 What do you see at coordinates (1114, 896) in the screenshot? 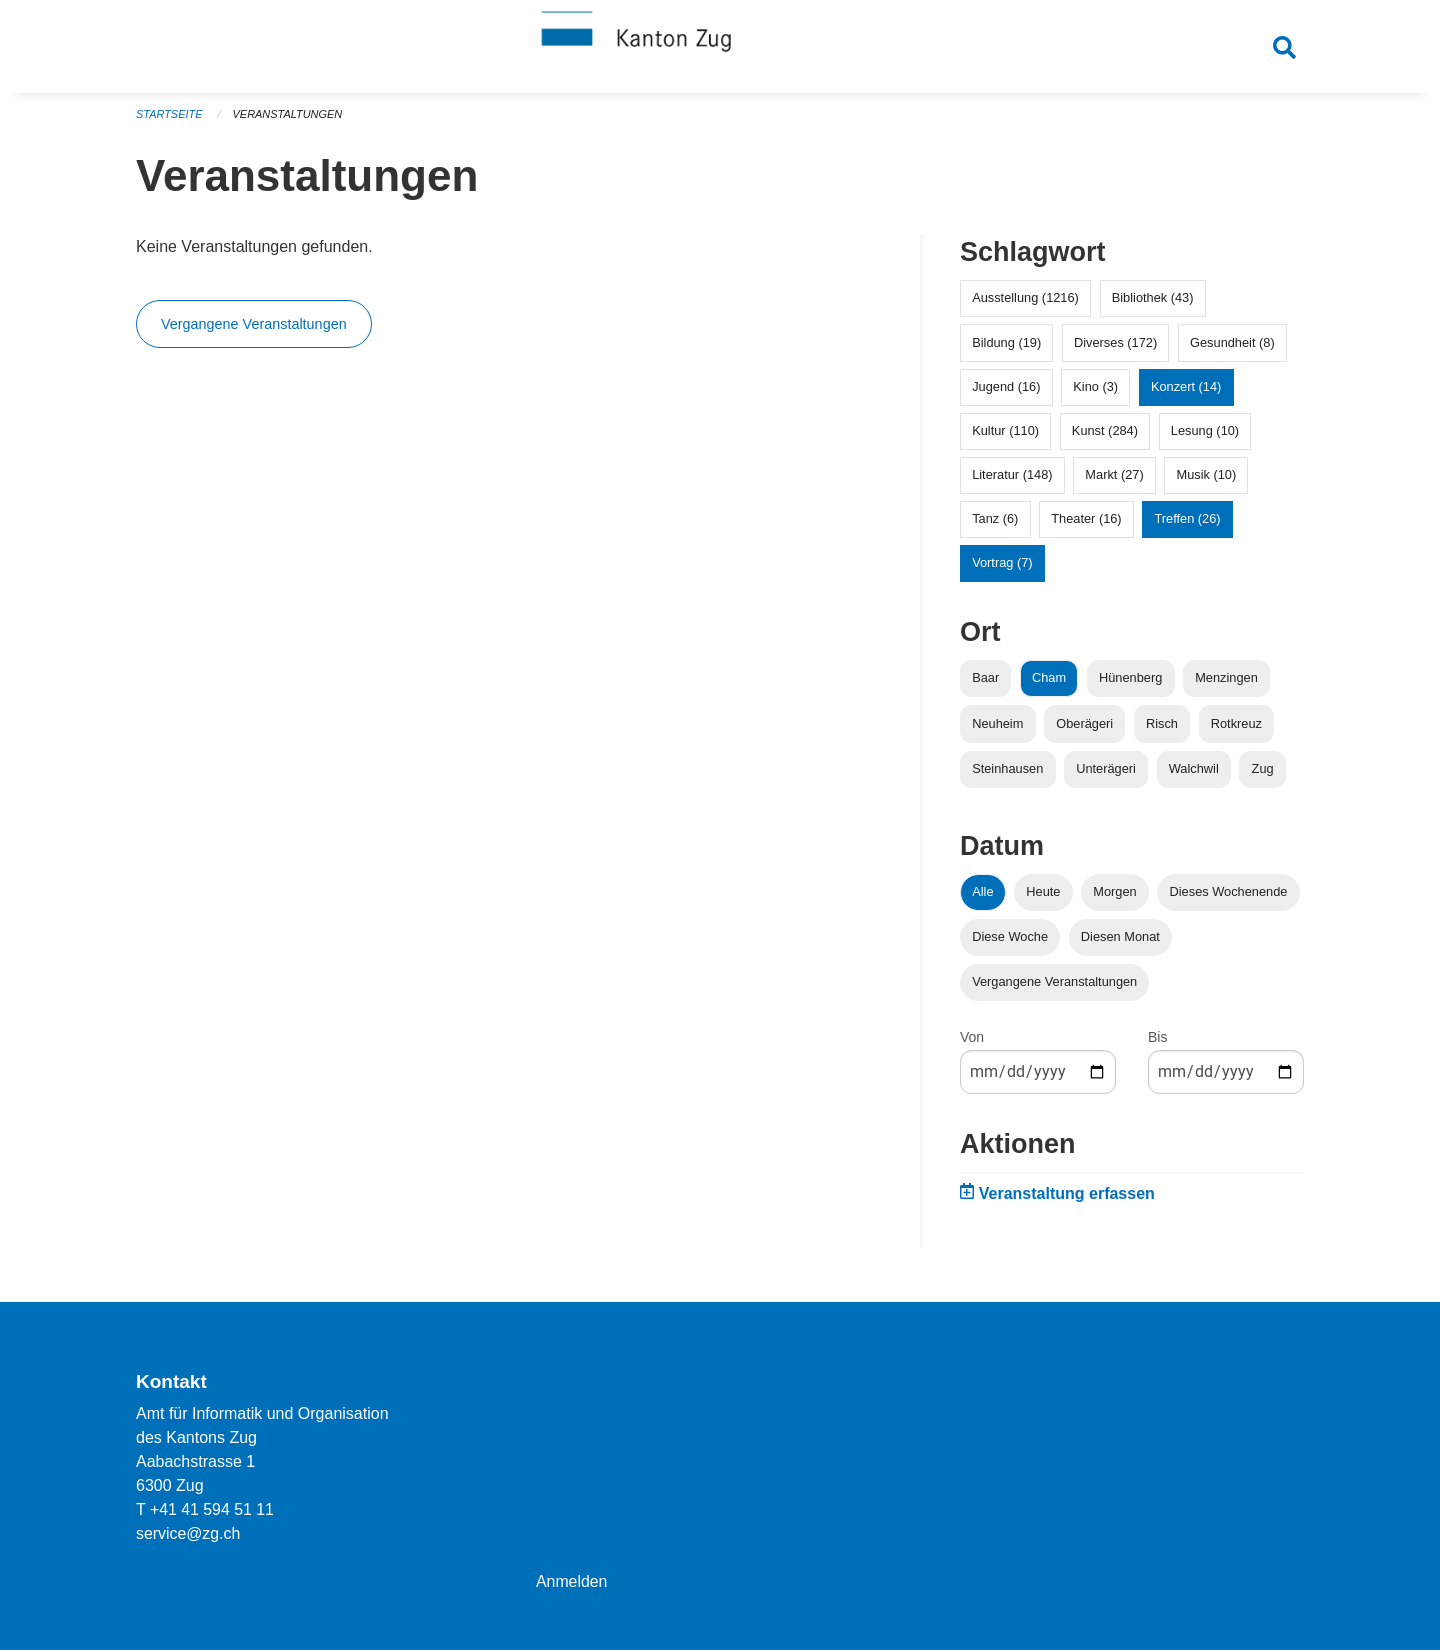
I see `Morgen` at bounding box center [1114, 896].